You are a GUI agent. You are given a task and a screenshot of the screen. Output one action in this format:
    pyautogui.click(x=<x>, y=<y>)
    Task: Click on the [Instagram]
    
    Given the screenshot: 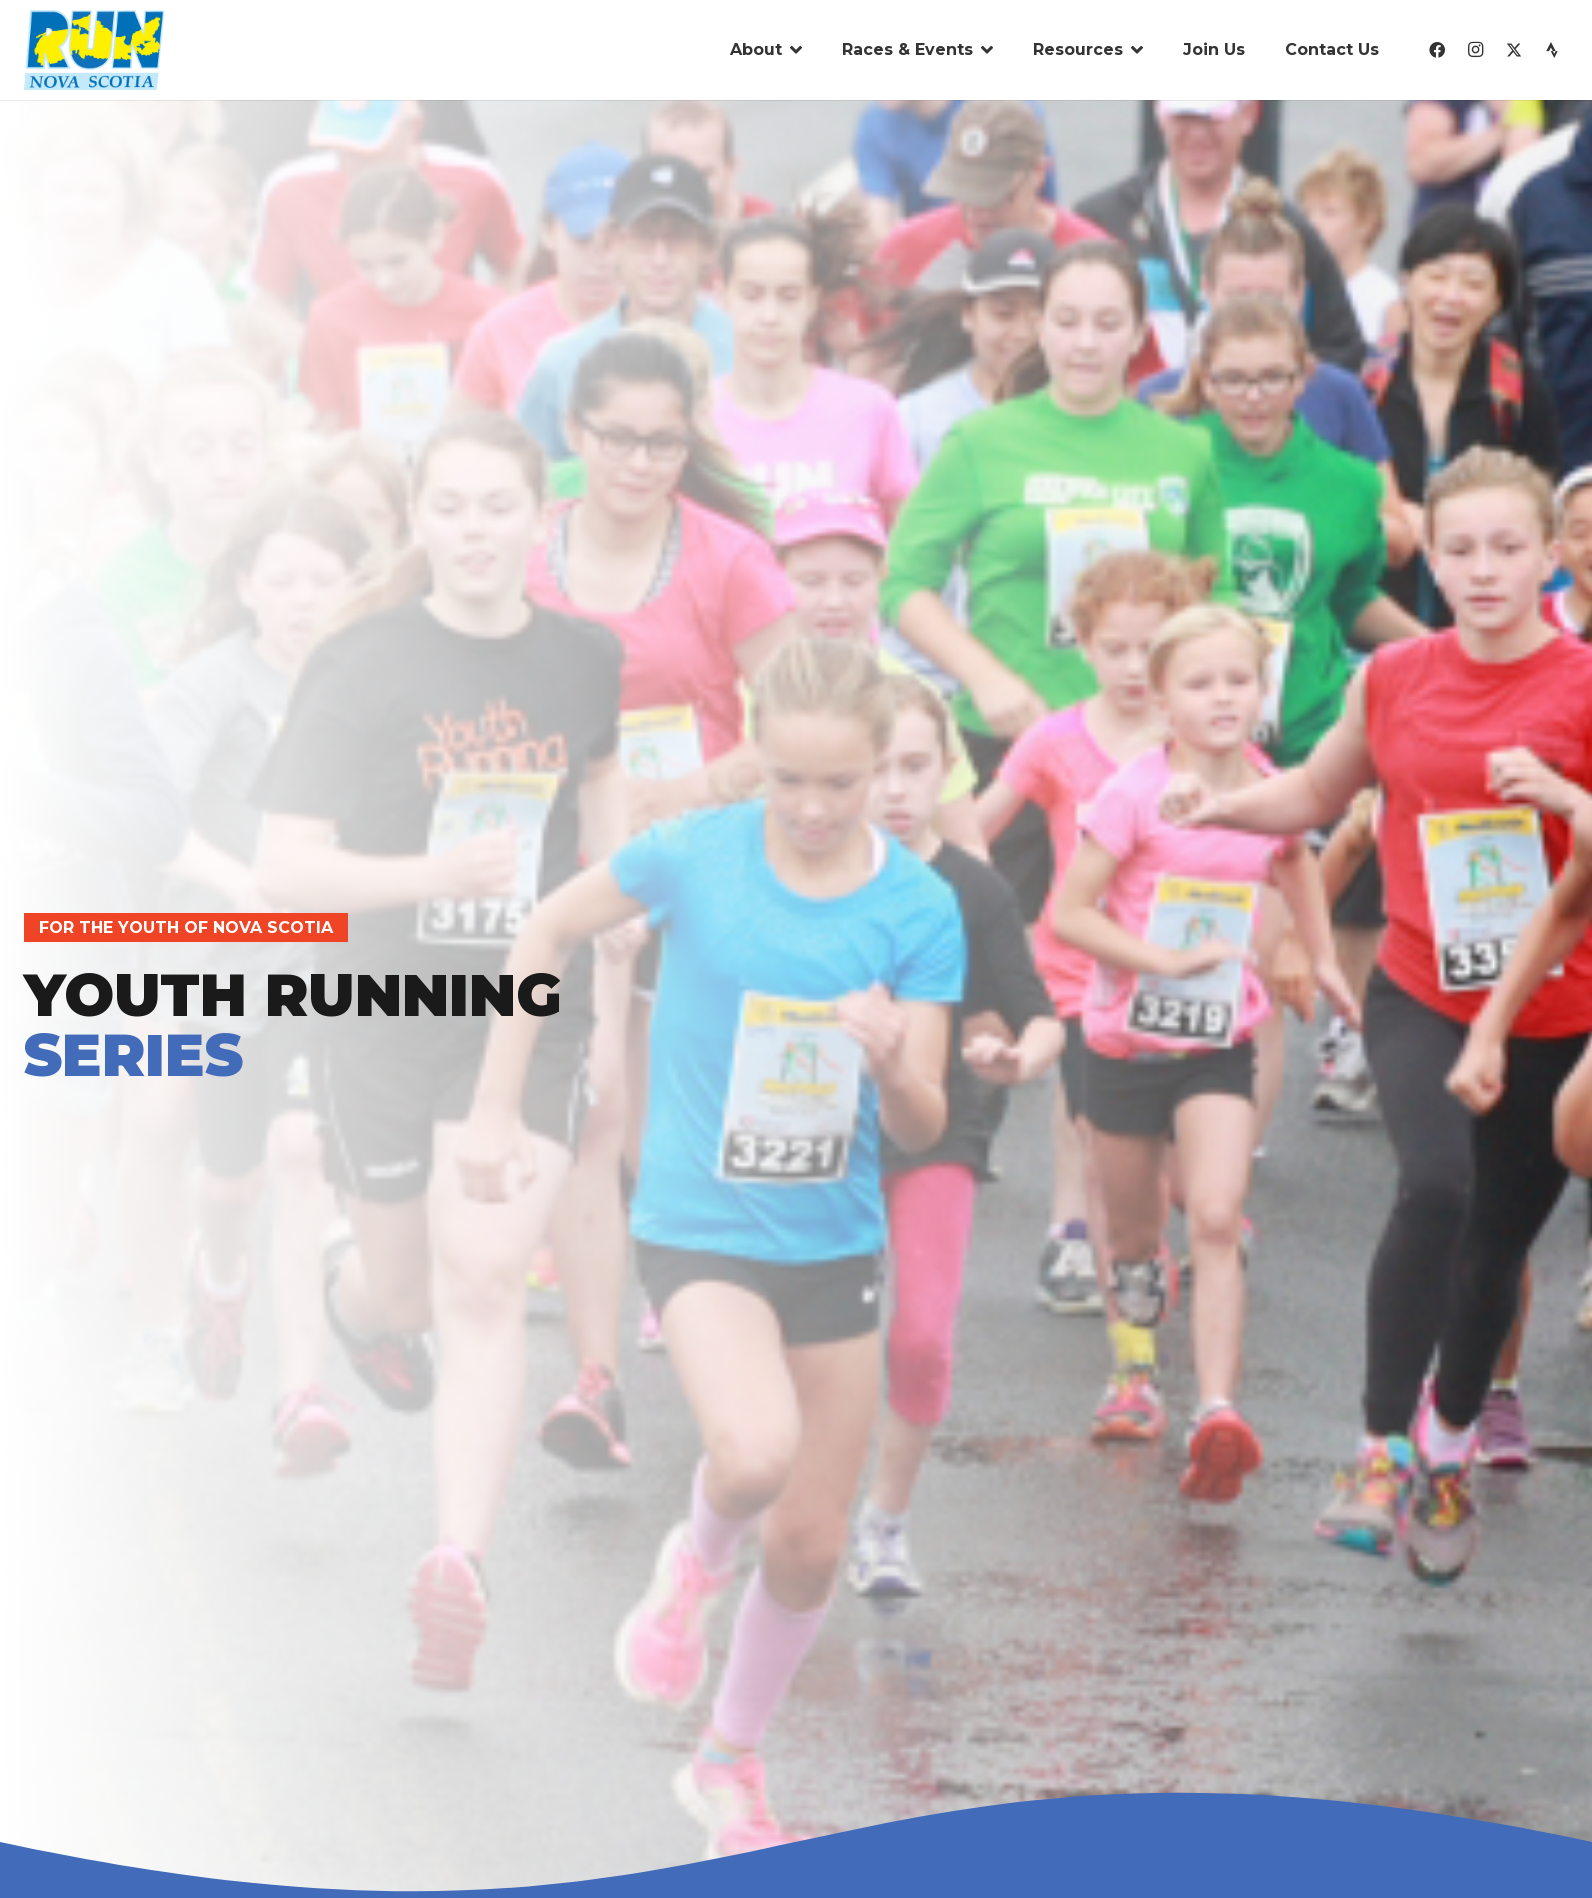 What is the action you would take?
    pyautogui.click(x=1475, y=50)
    